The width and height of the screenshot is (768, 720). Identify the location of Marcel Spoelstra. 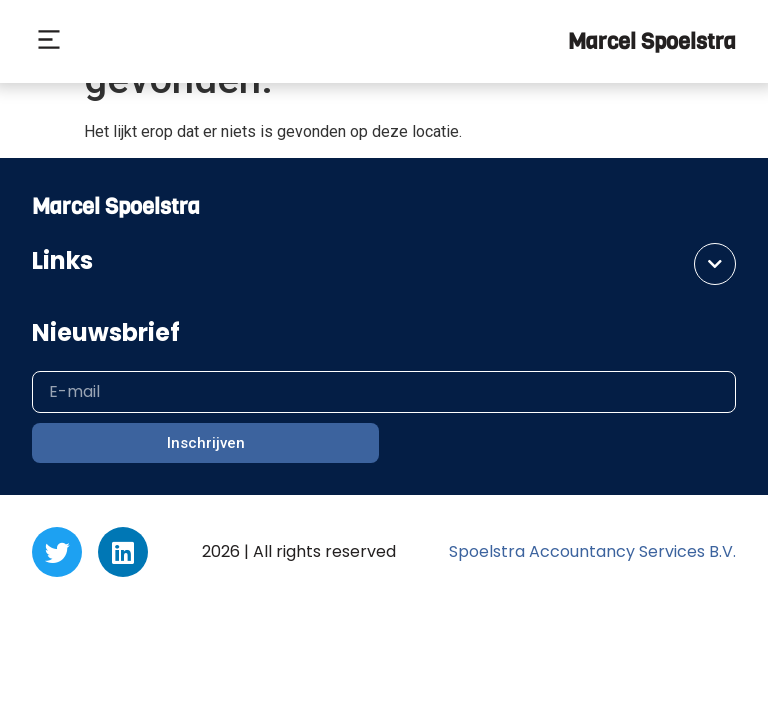
(652, 41).